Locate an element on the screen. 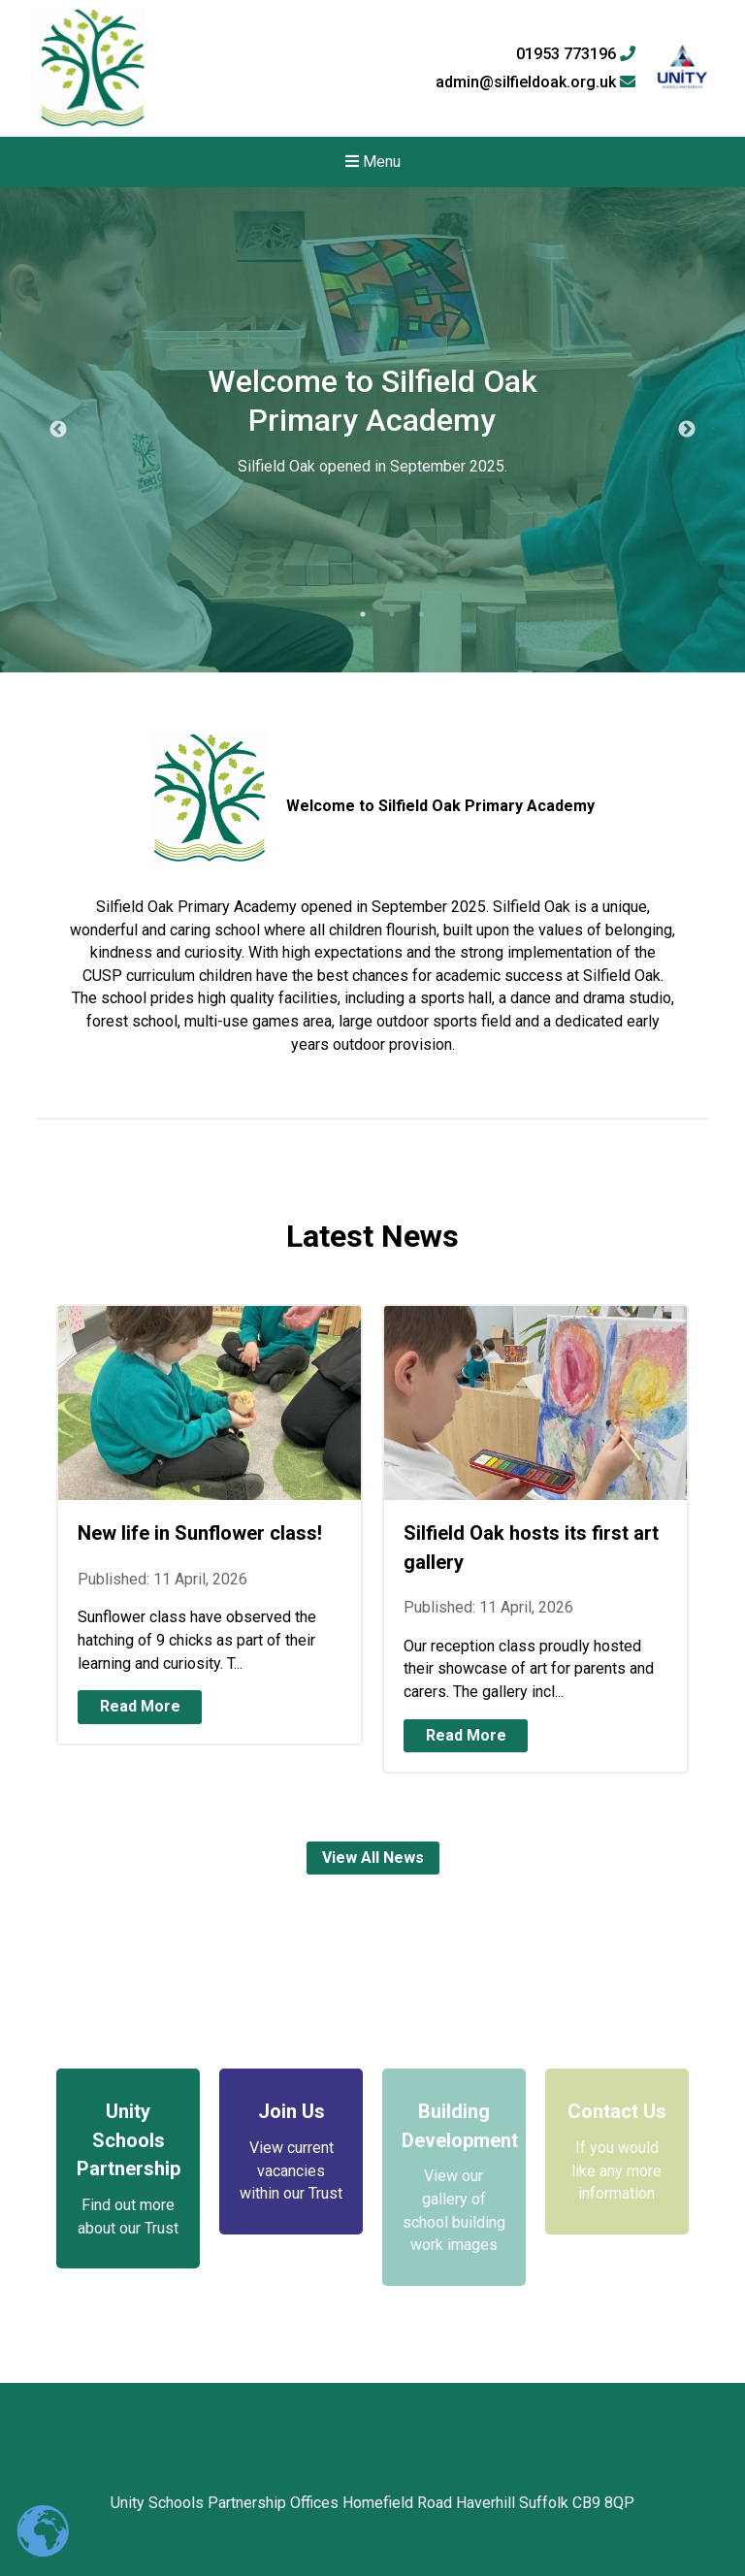  [tabpanel] is located at coordinates (372, 429).